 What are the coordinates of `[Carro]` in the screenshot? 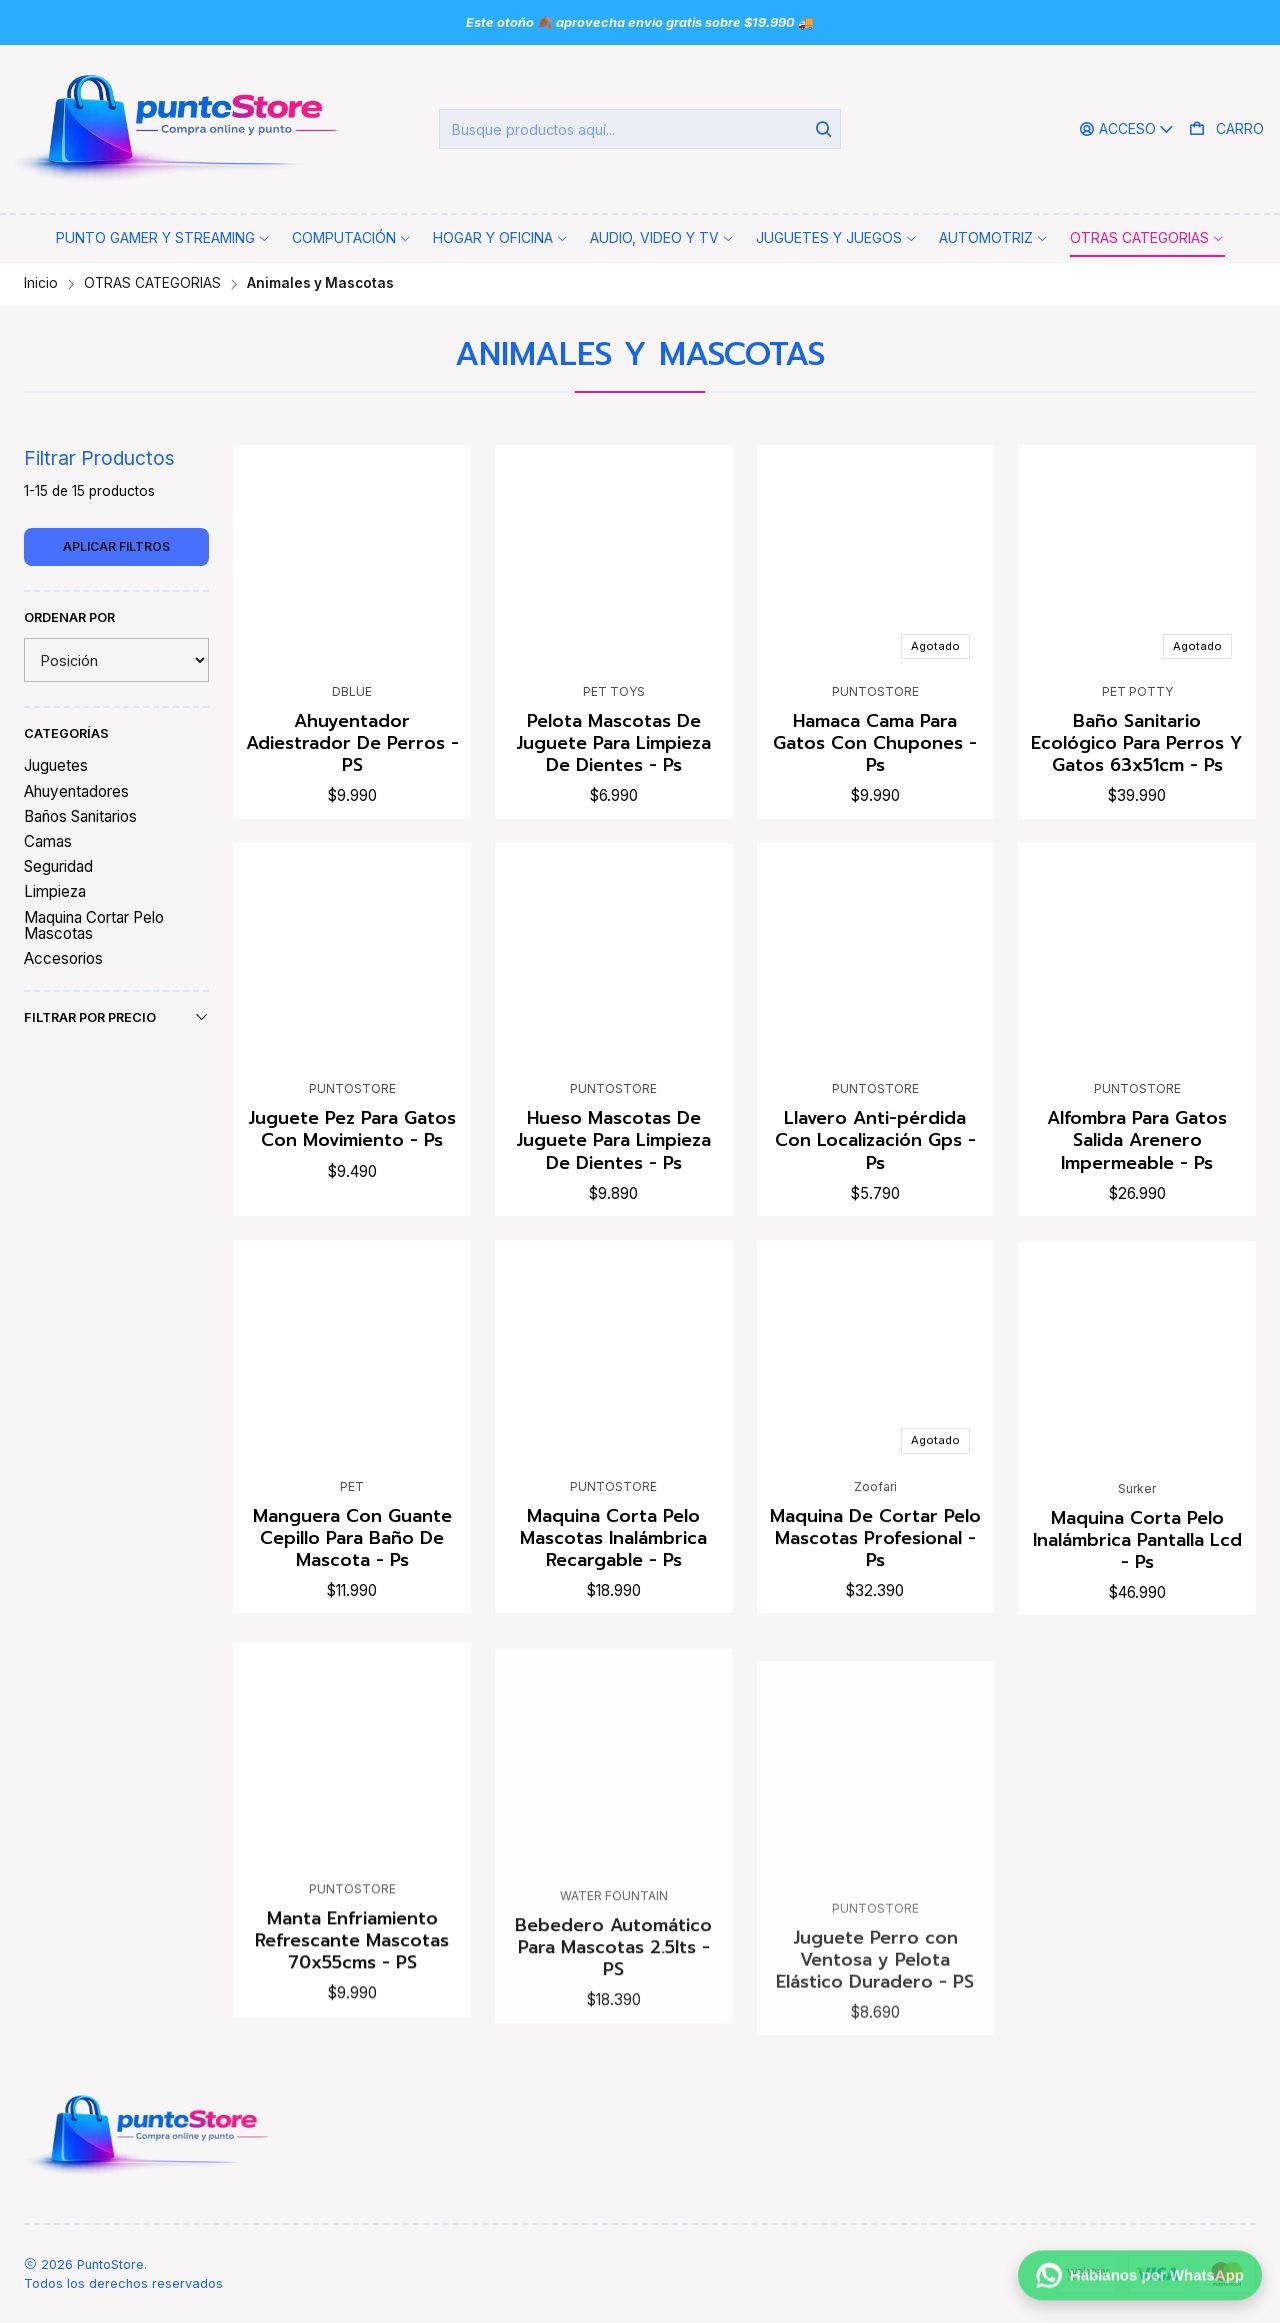 It's located at (1226, 129).